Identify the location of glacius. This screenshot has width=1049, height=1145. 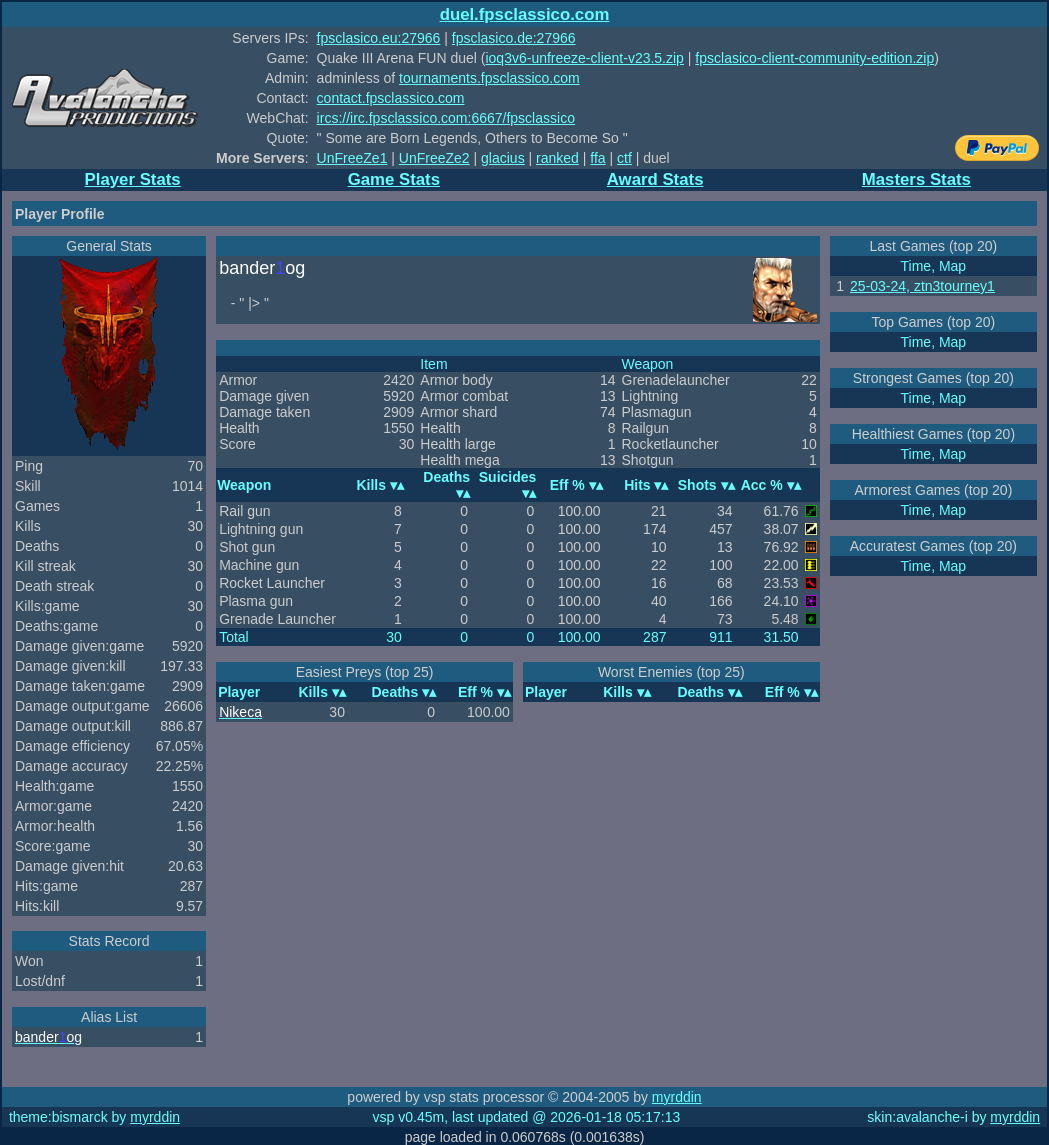
(503, 158).